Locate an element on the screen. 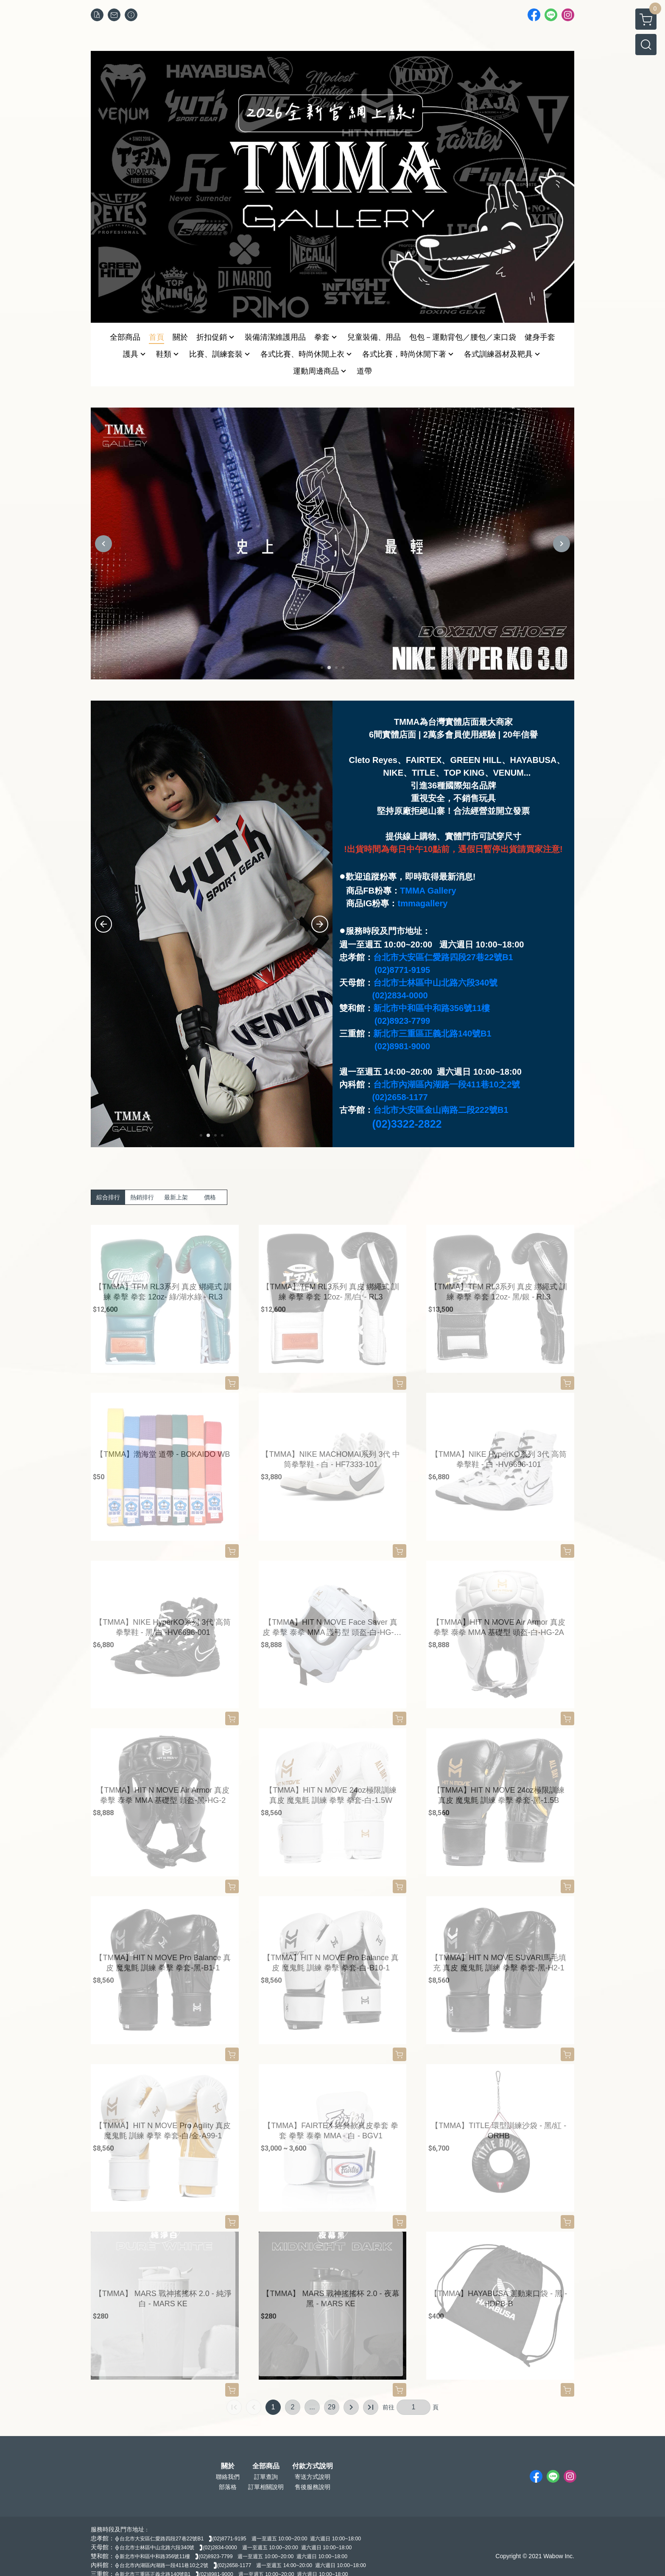 The height and width of the screenshot is (2576, 665). (02)2658-1177 is located at coordinates (400, 1097).